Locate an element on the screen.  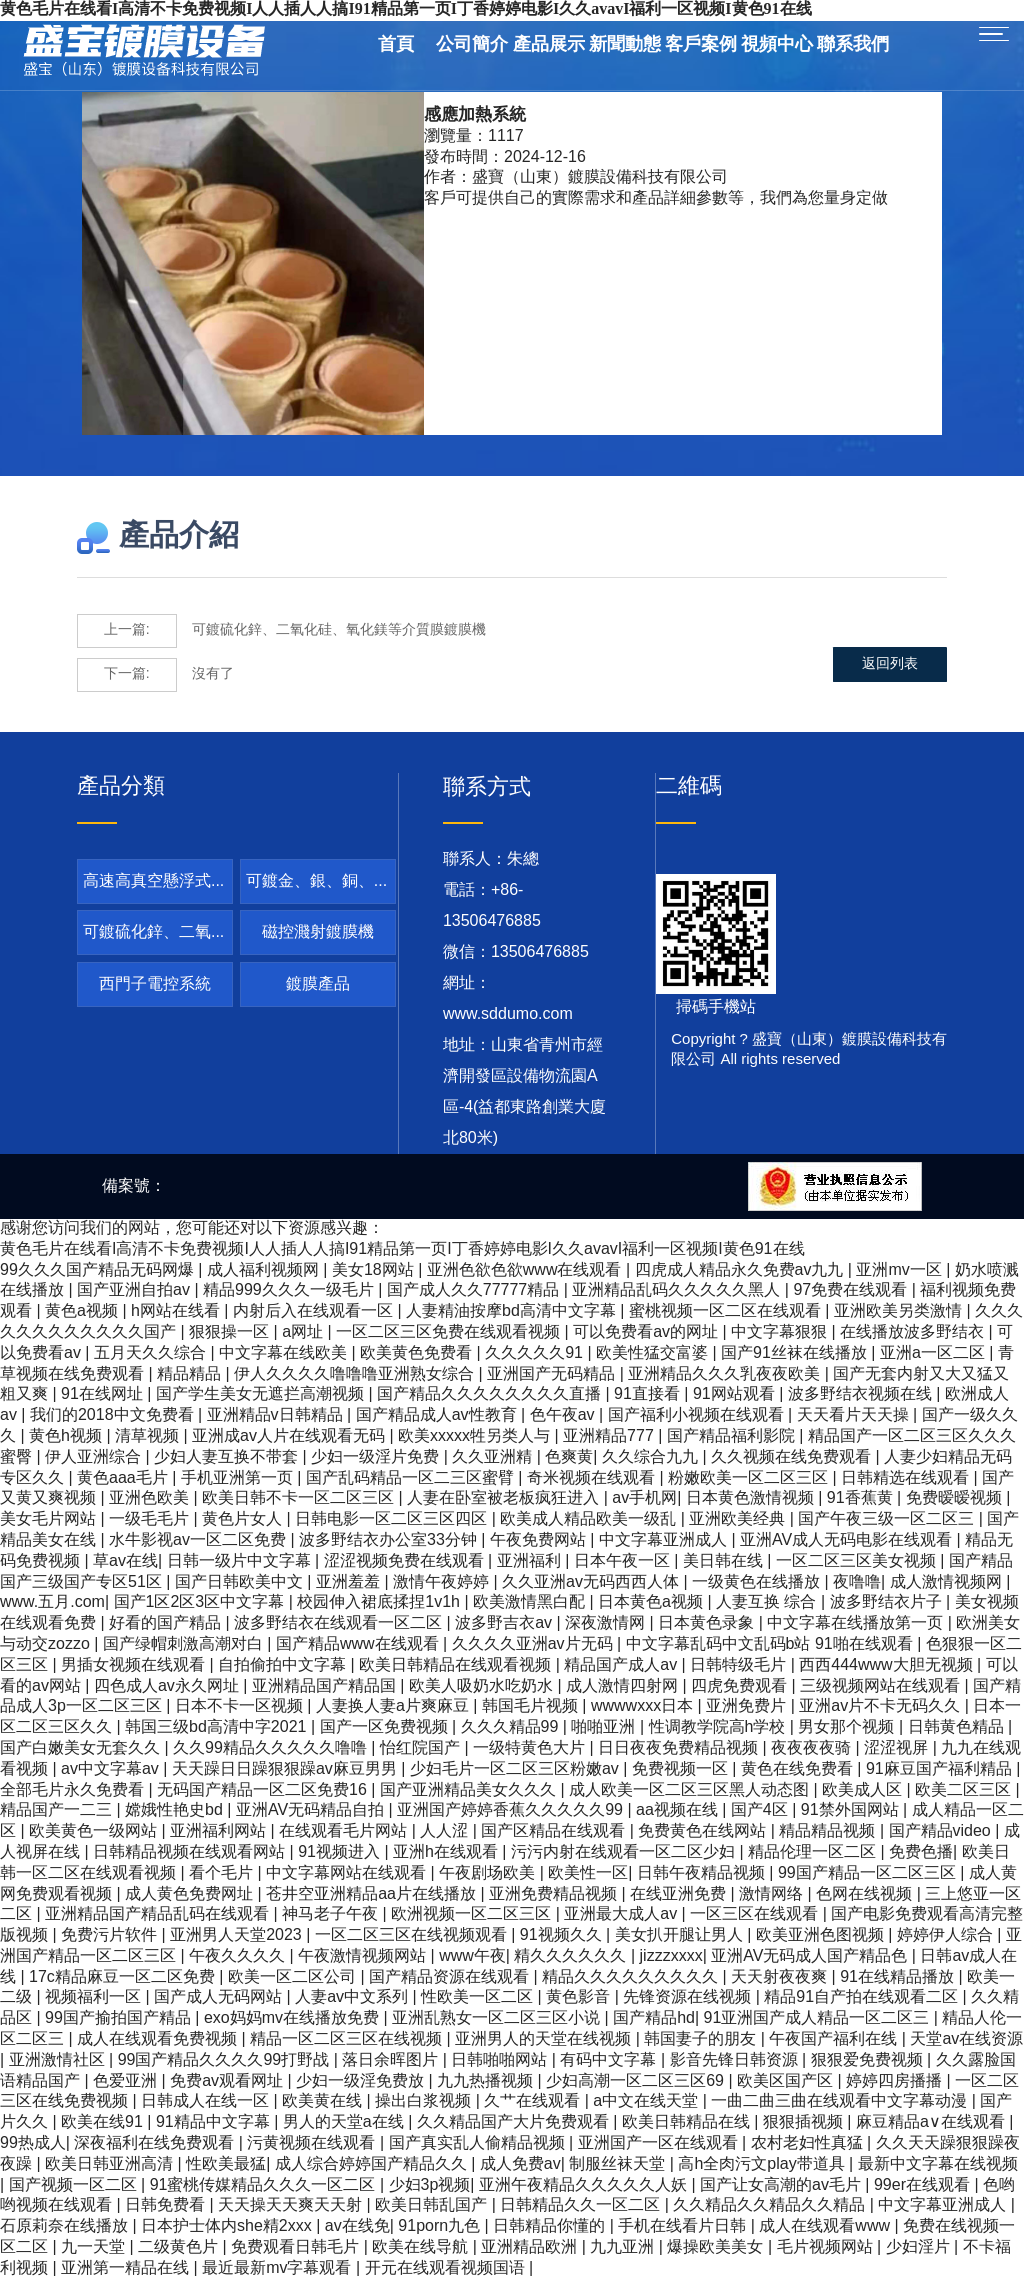
成人在线观看免费视频 is located at coordinates (159, 2039).